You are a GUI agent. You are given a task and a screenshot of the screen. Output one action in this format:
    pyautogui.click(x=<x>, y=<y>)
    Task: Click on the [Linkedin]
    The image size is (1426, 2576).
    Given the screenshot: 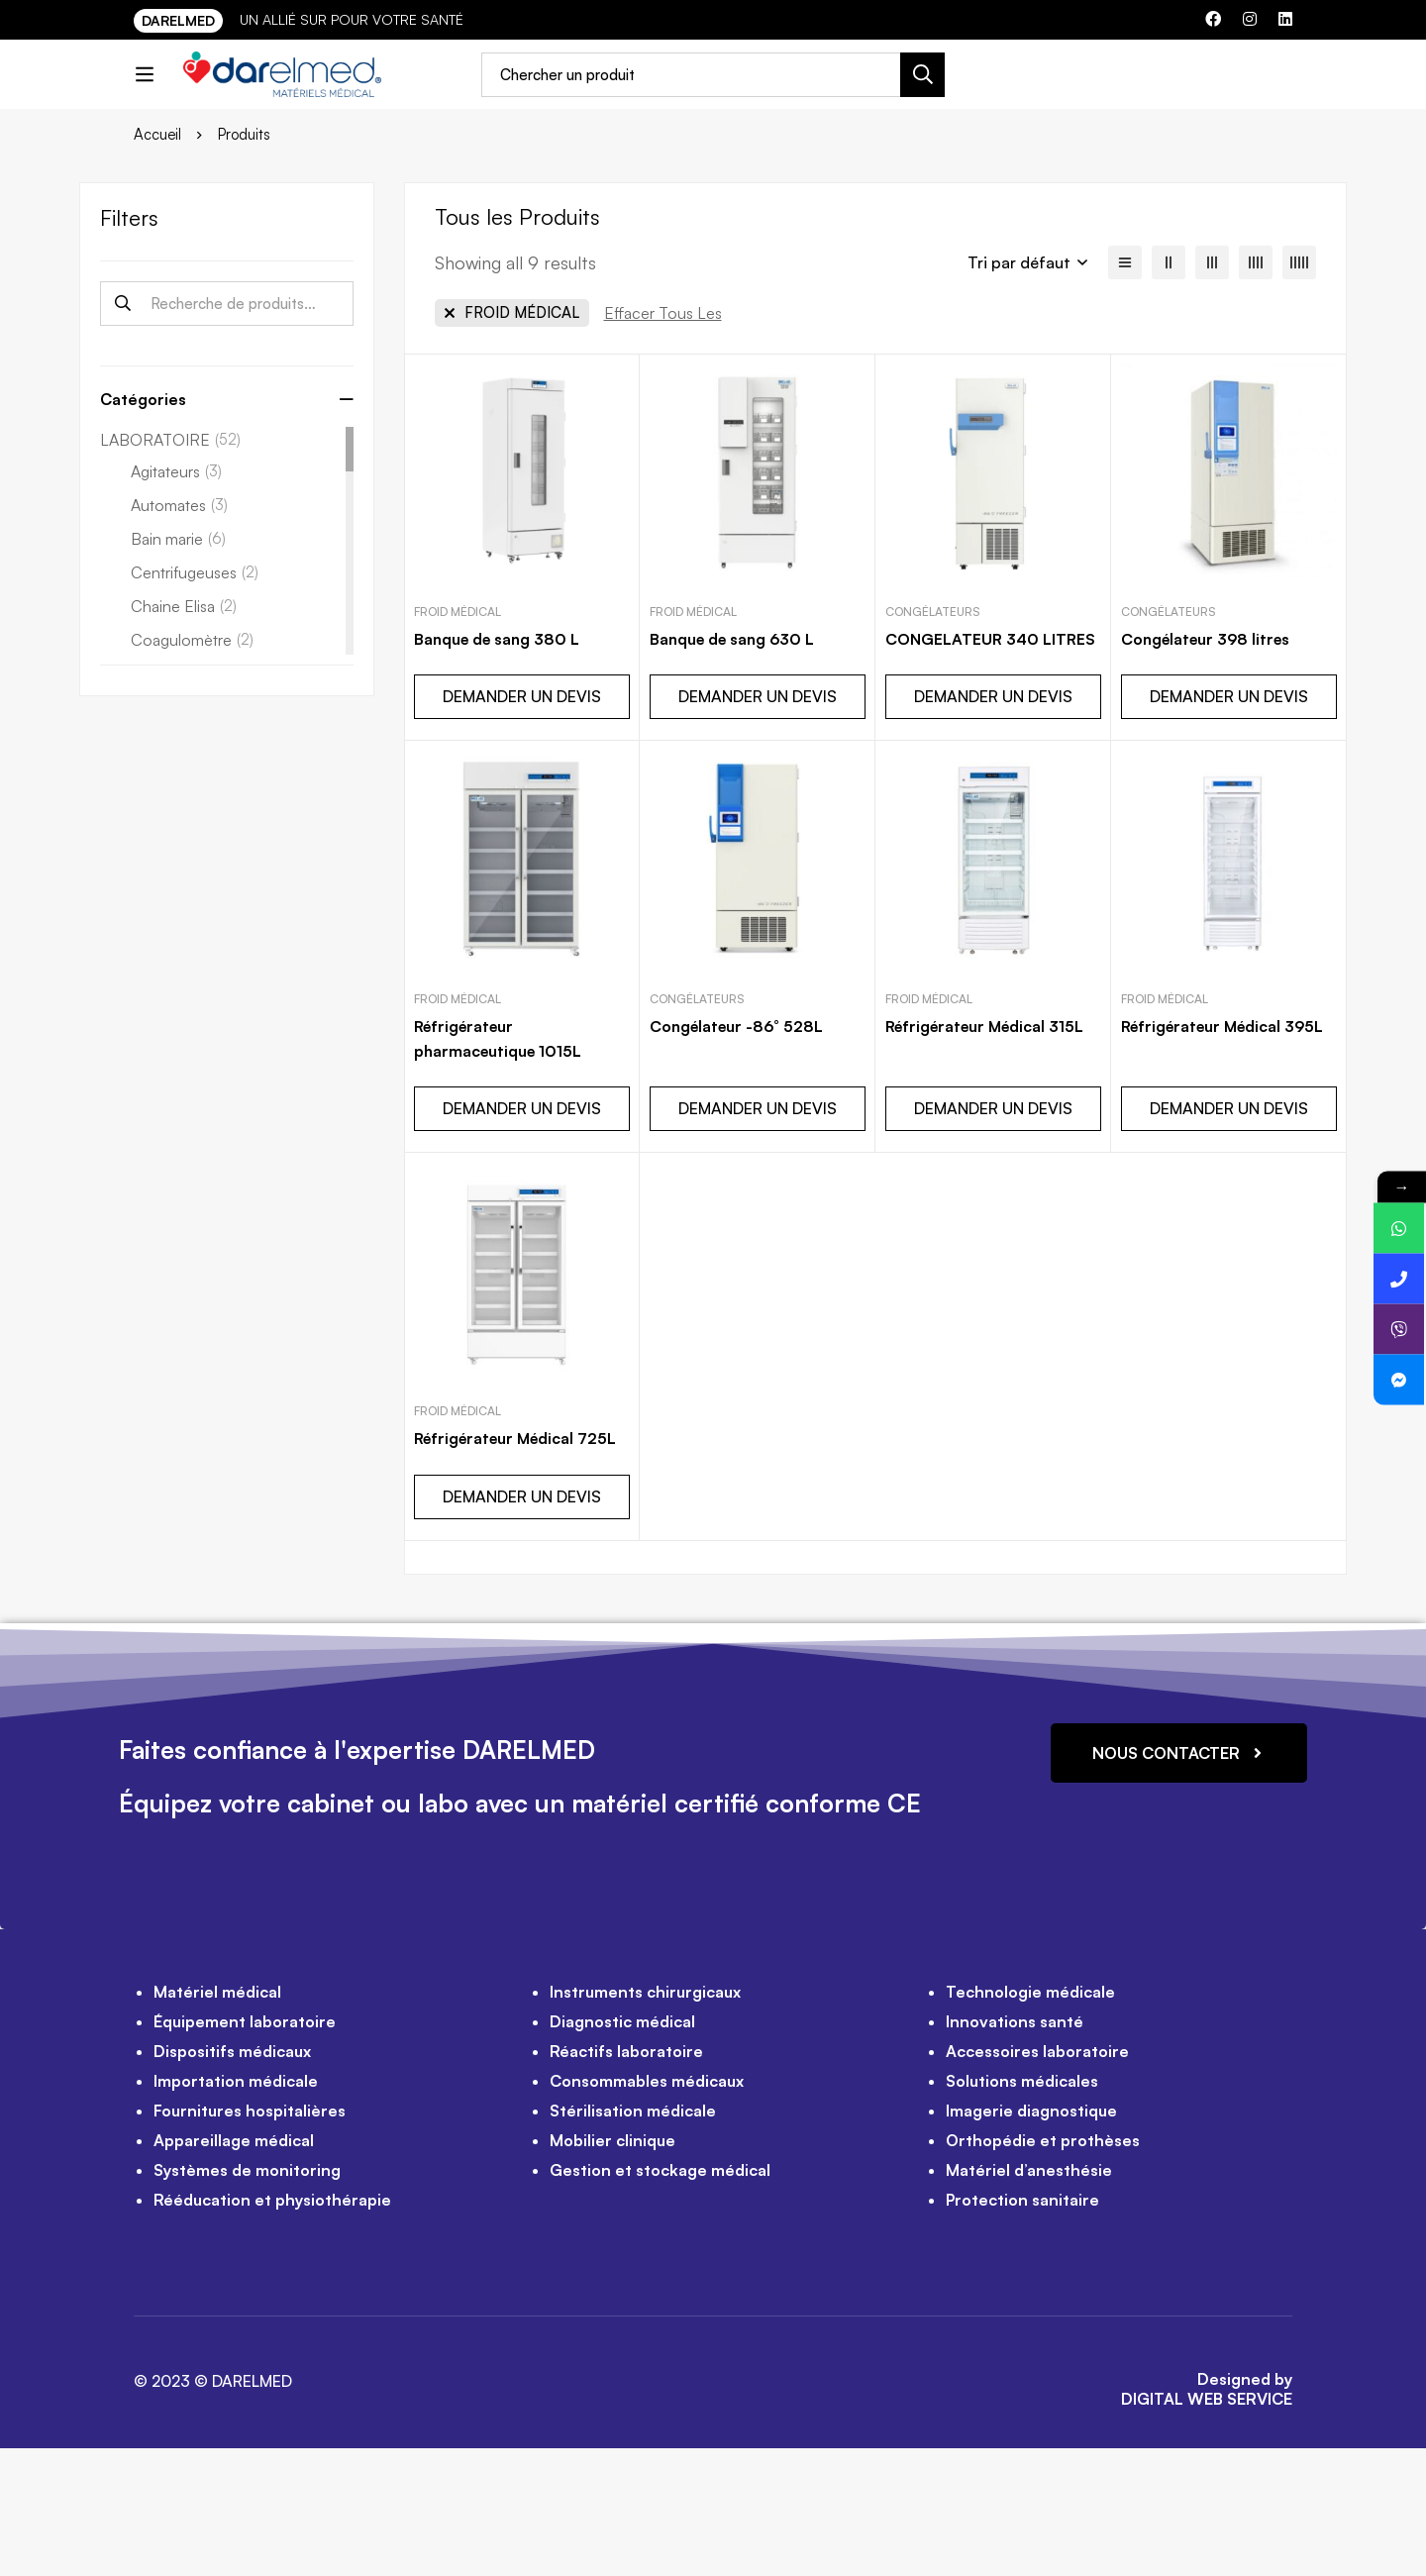 What is the action you would take?
    pyautogui.click(x=1285, y=19)
    